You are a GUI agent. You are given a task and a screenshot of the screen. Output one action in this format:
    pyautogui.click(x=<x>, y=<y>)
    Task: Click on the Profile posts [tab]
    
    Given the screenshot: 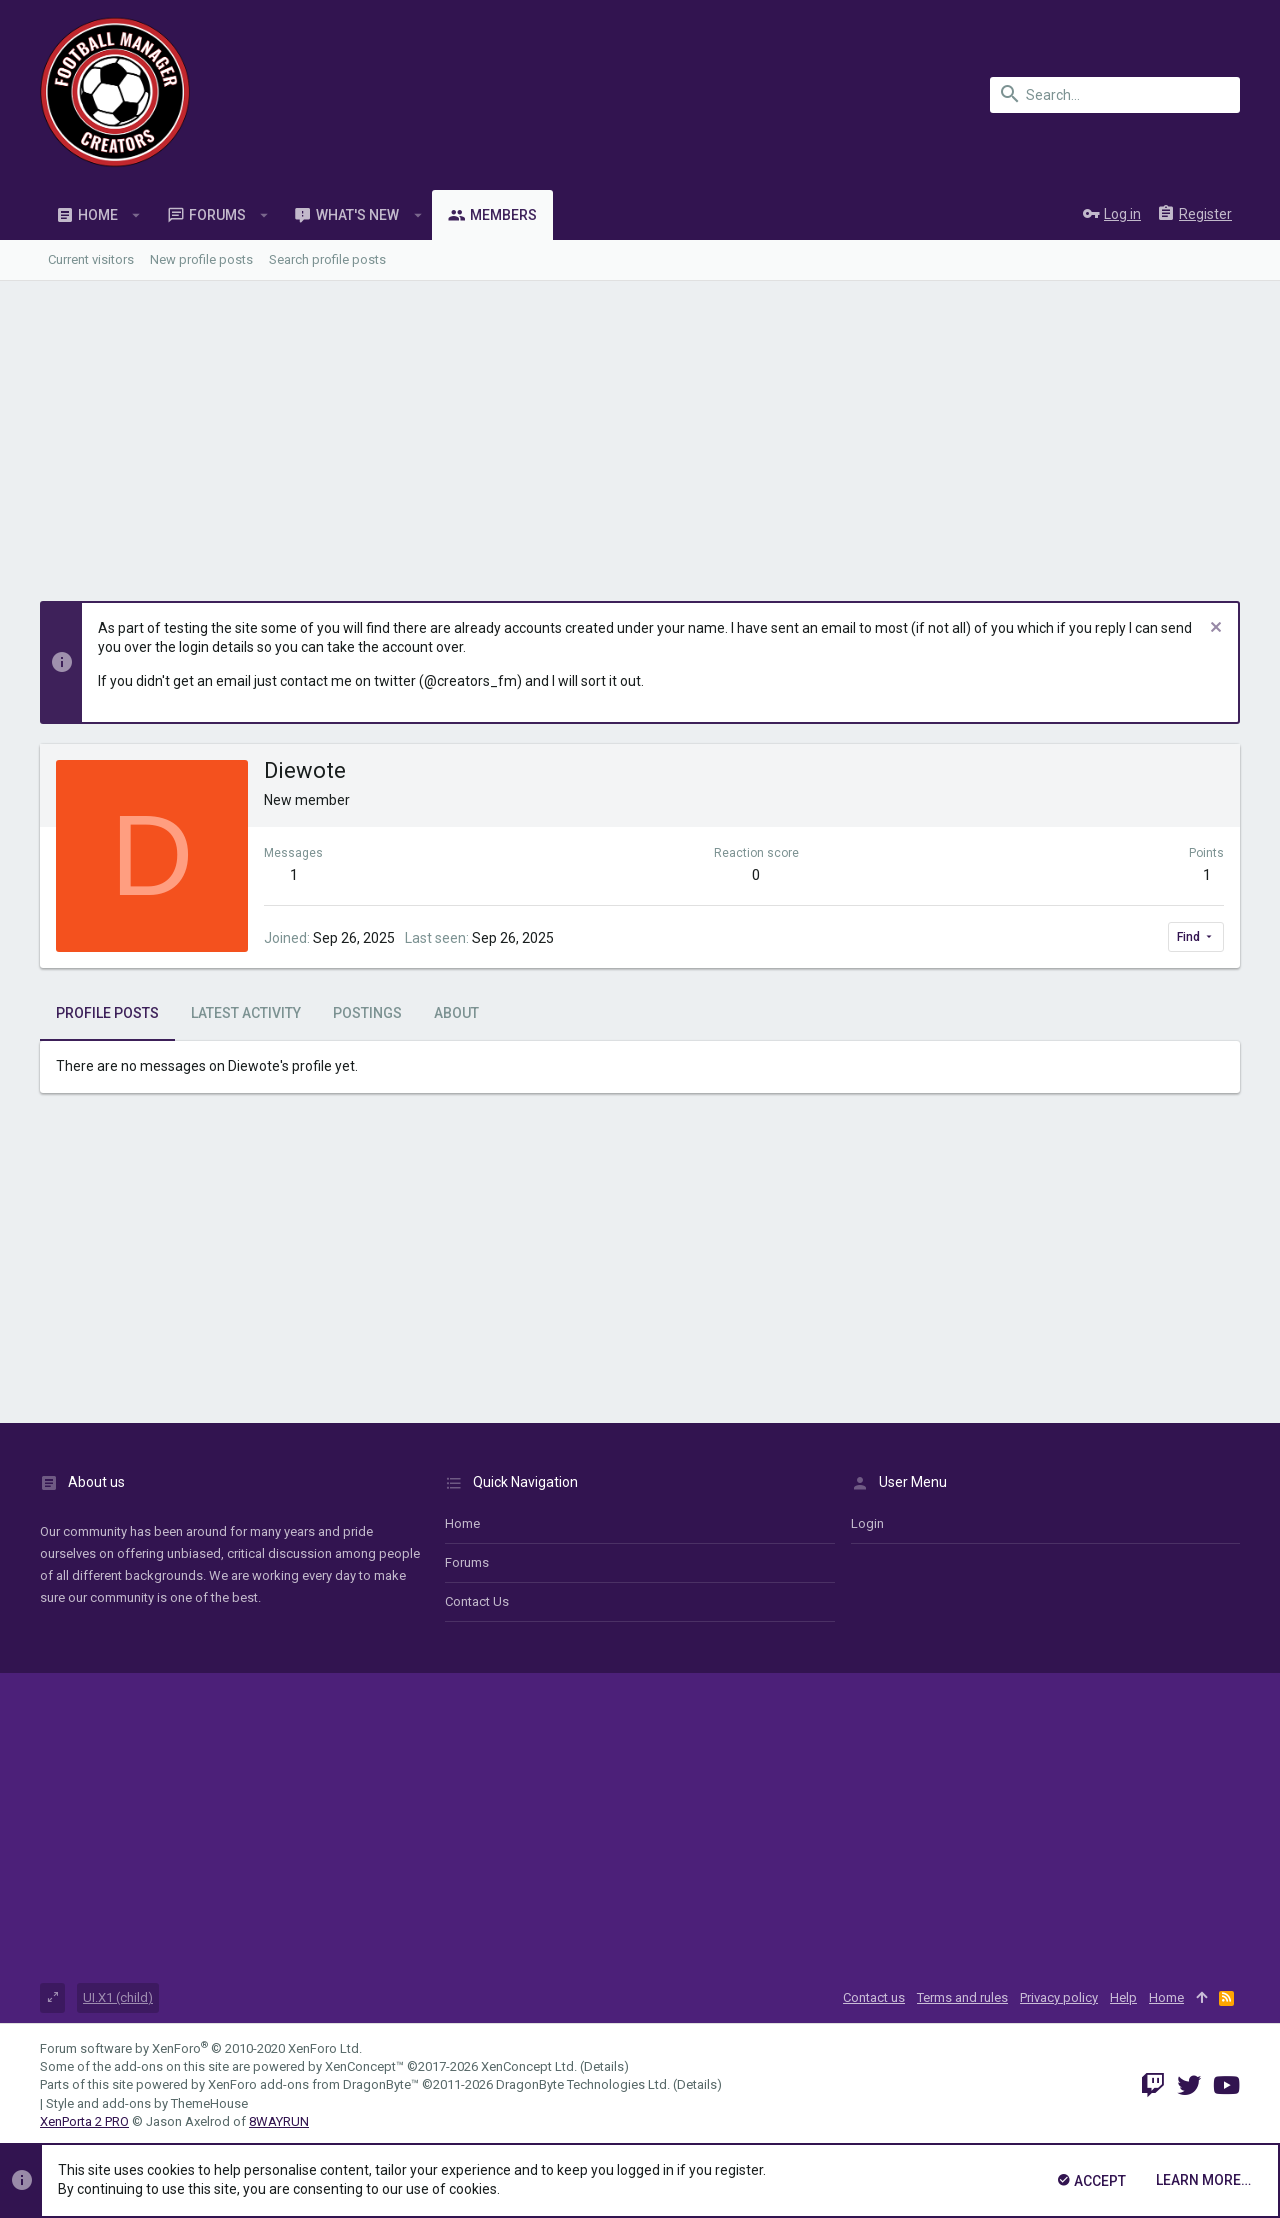 What is the action you would take?
    pyautogui.click(x=107, y=1013)
    